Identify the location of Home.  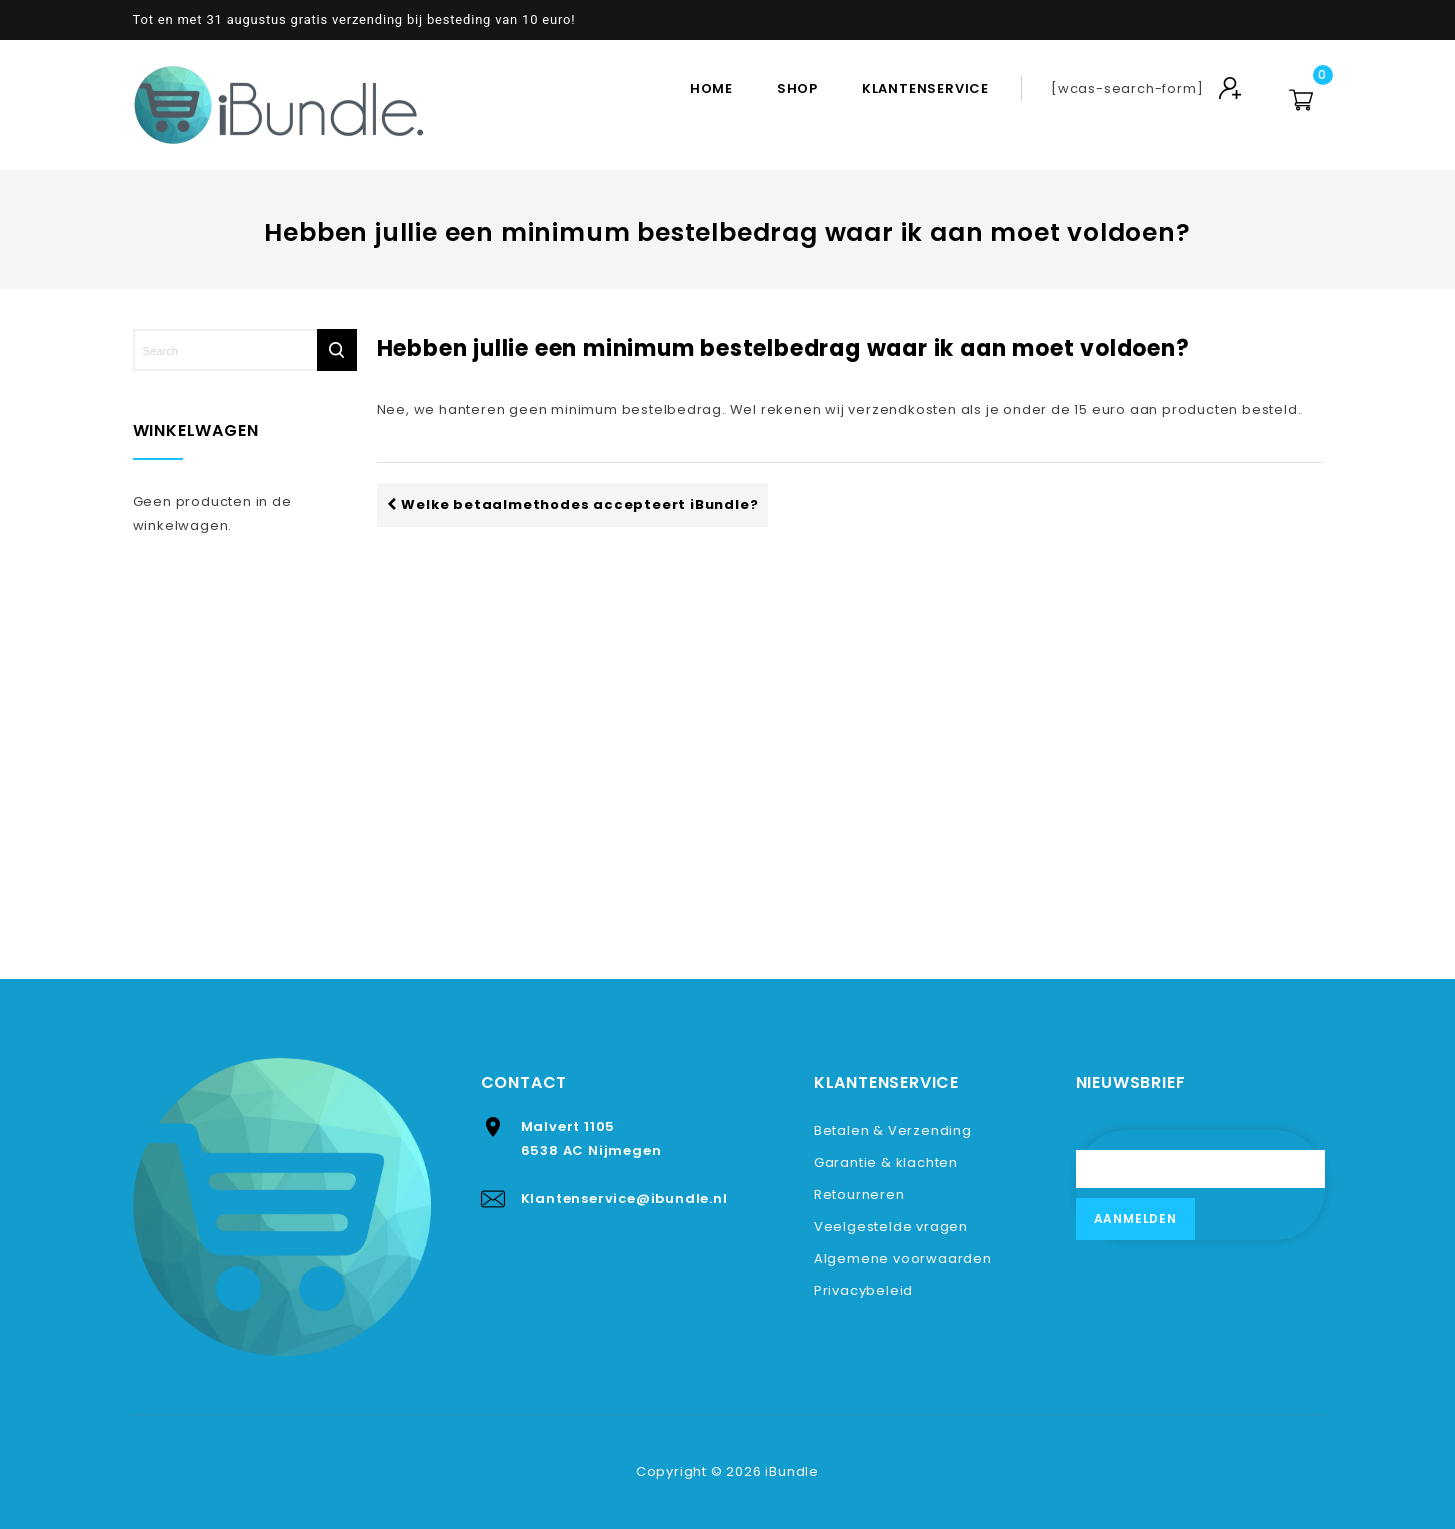
(711, 88).